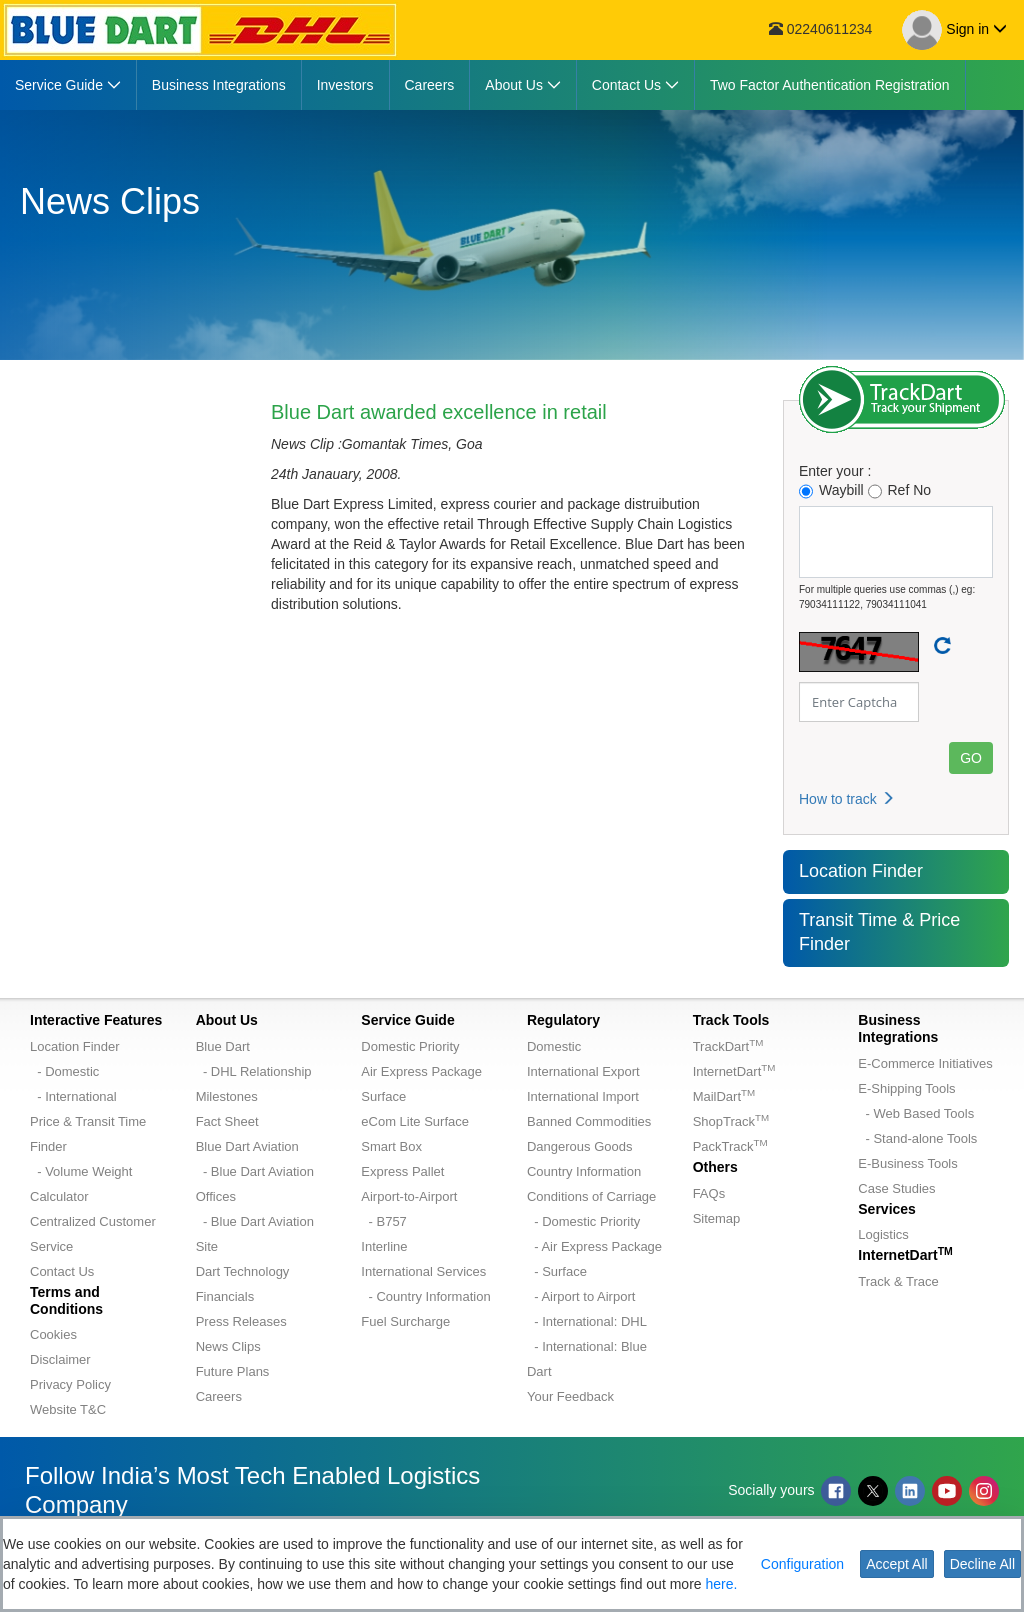 This screenshot has height=1612, width=1024. What do you see at coordinates (721, 1584) in the screenshot?
I see `here.` at bounding box center [721, 1584].